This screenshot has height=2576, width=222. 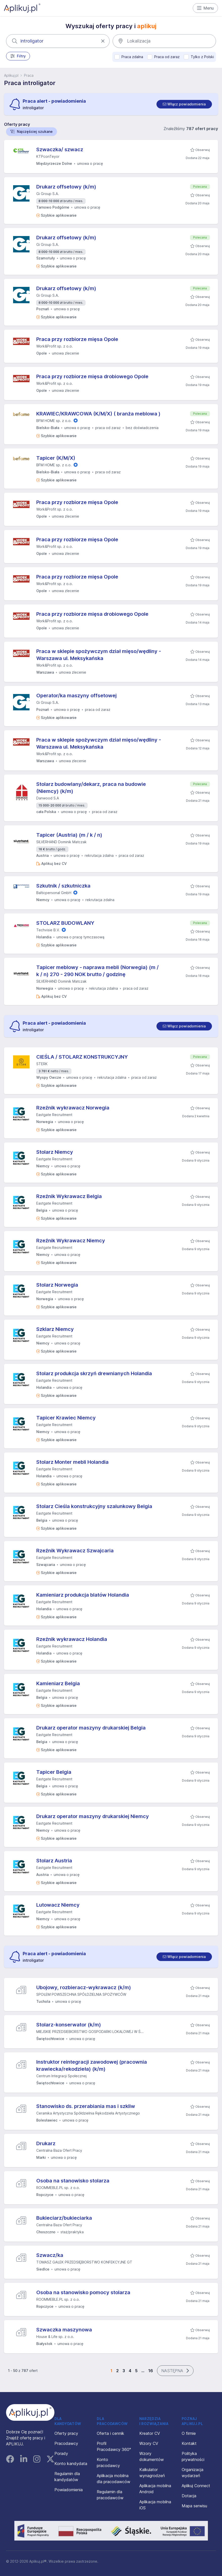 What do you see at coordinates (77, 339) in the screenshot?
I see `Praca przy rozbiorze mięsa Opole` at bounding box center [77, 339].